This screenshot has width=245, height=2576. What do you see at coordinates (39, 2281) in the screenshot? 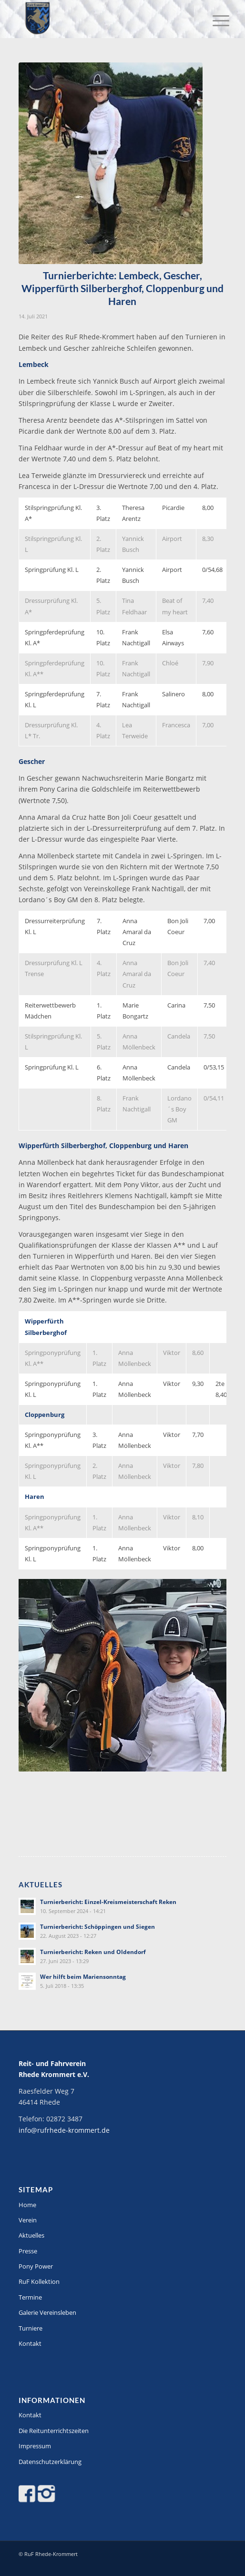
I see `RuF Kollektion` at bounding box center [39, 2281].